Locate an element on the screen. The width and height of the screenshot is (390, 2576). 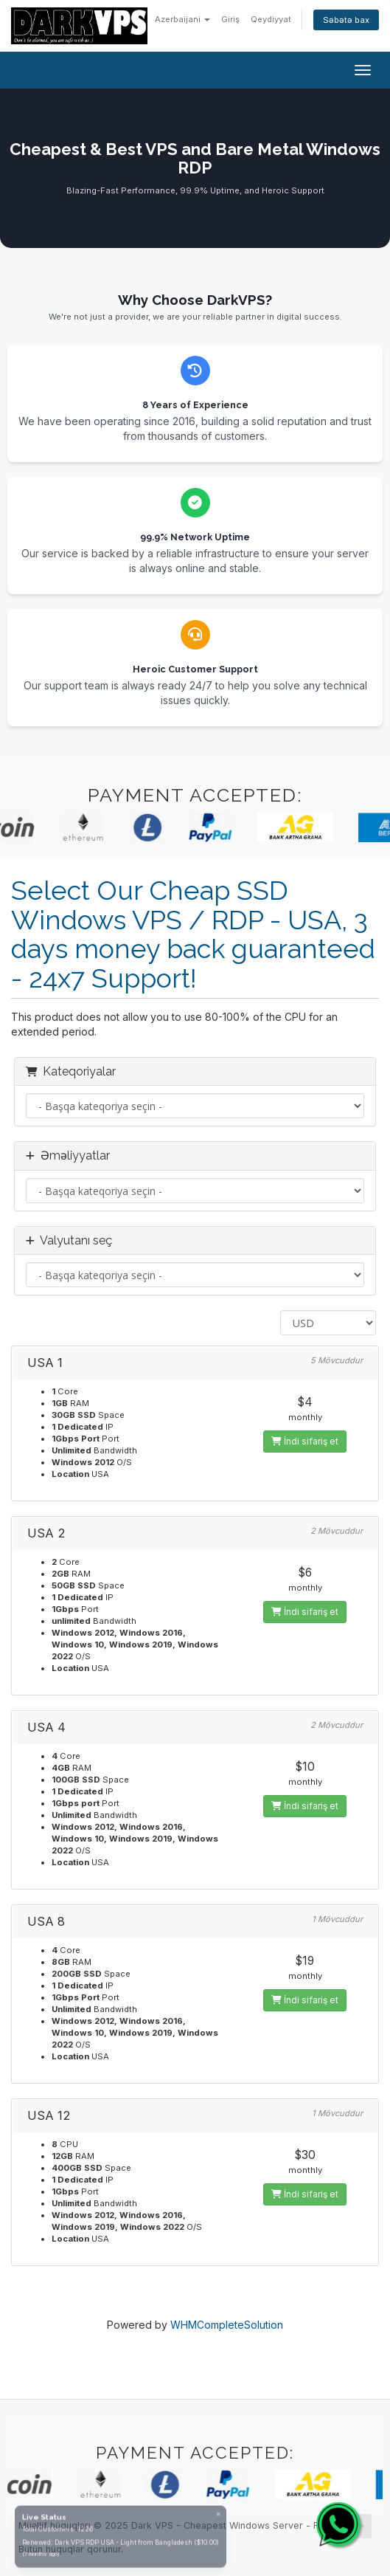
Azerbaijani is located at coordinates (182, 19).